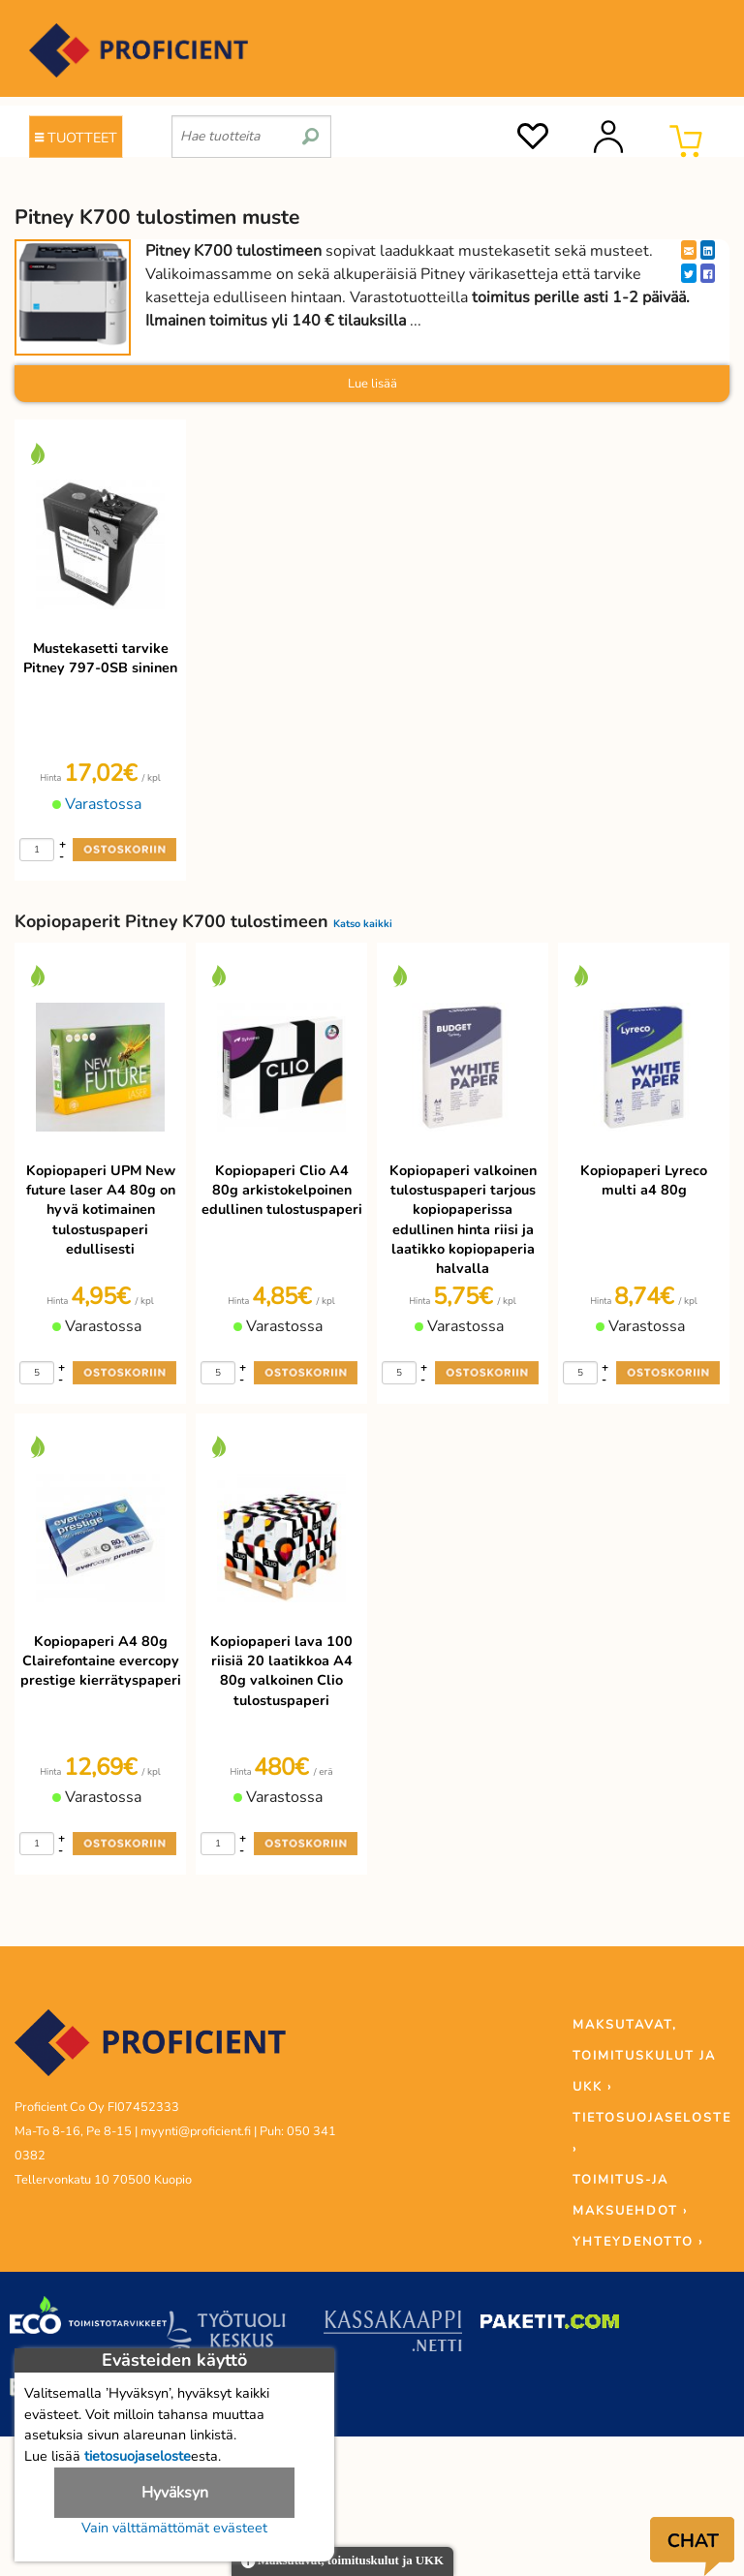 This screenshot has width=744, height=2576. I want to click on [EmailShare], so click(689, 250).